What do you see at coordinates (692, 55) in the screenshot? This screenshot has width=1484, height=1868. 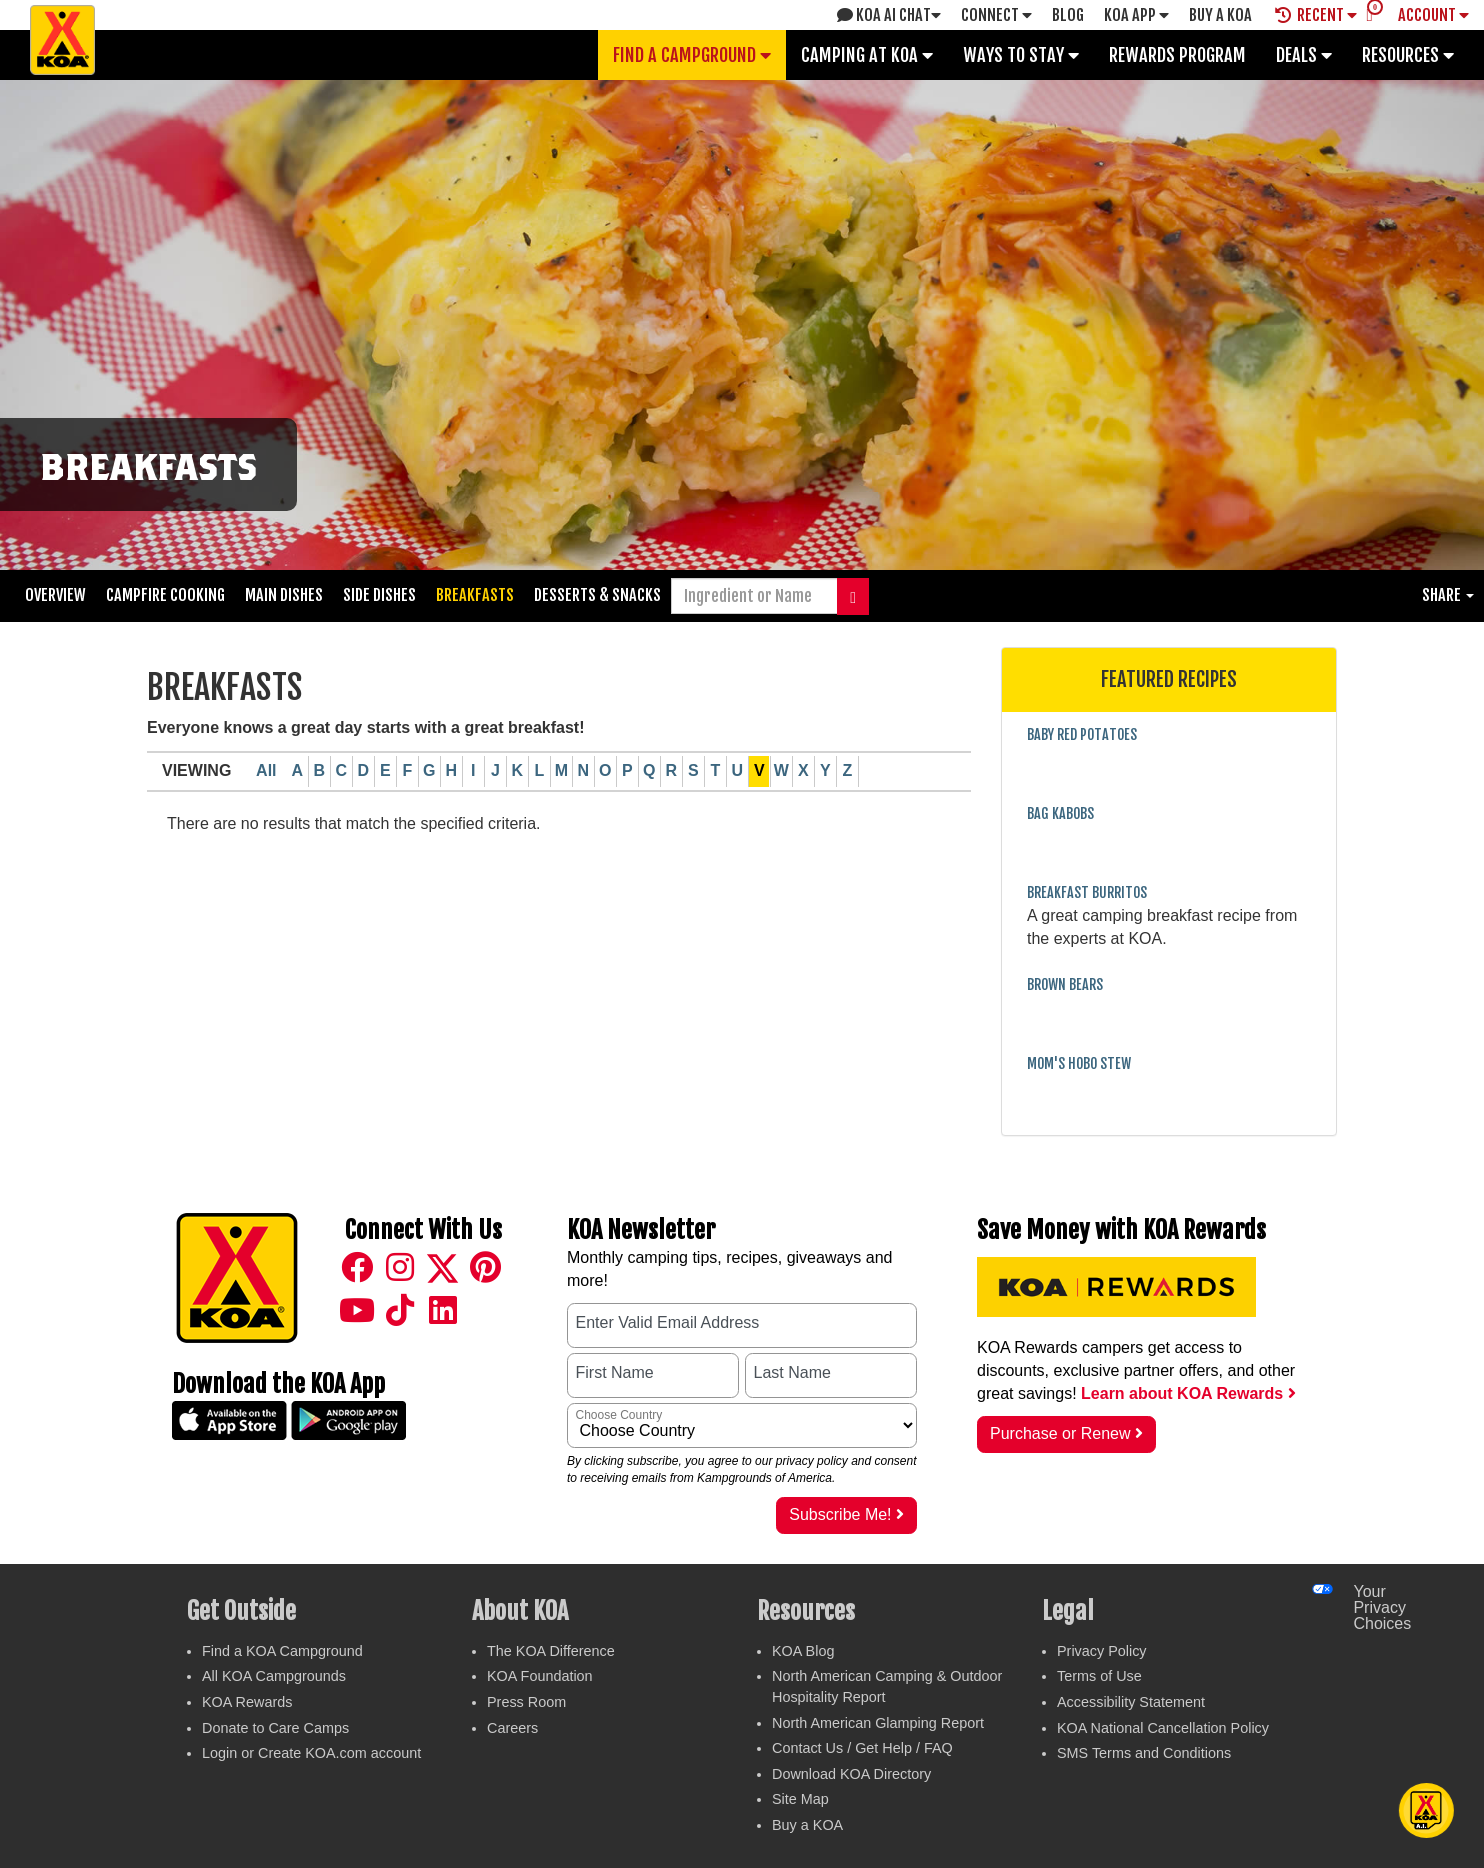 I see `Find a Campground` at bounding box center [692, 55].